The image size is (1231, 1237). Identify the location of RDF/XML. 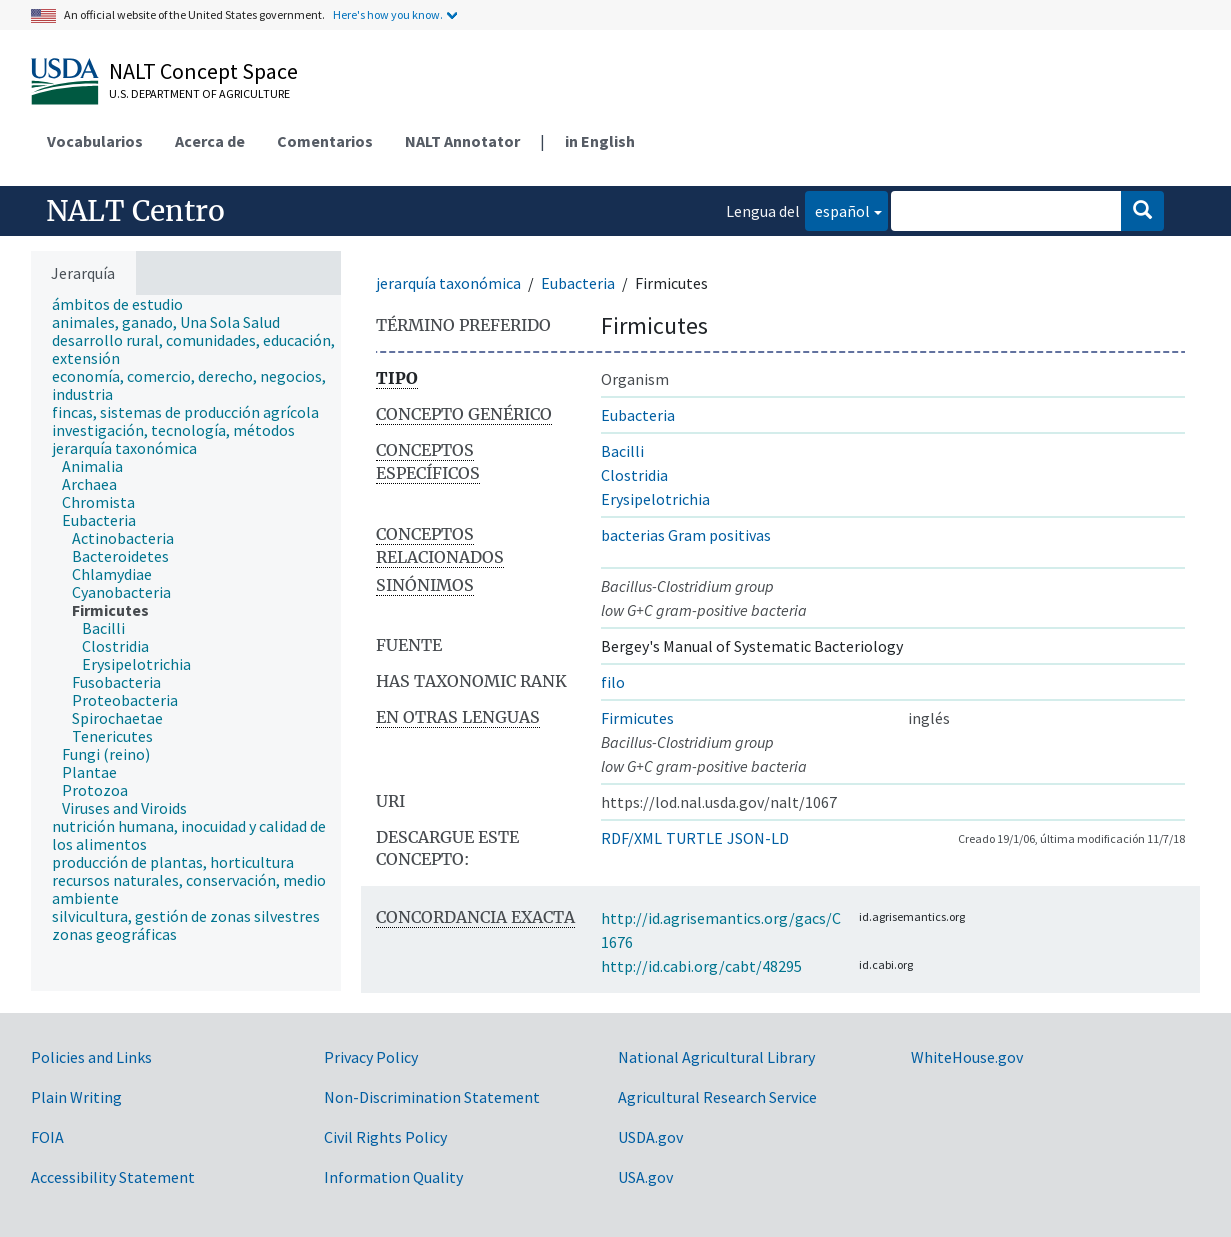
(631, 838).